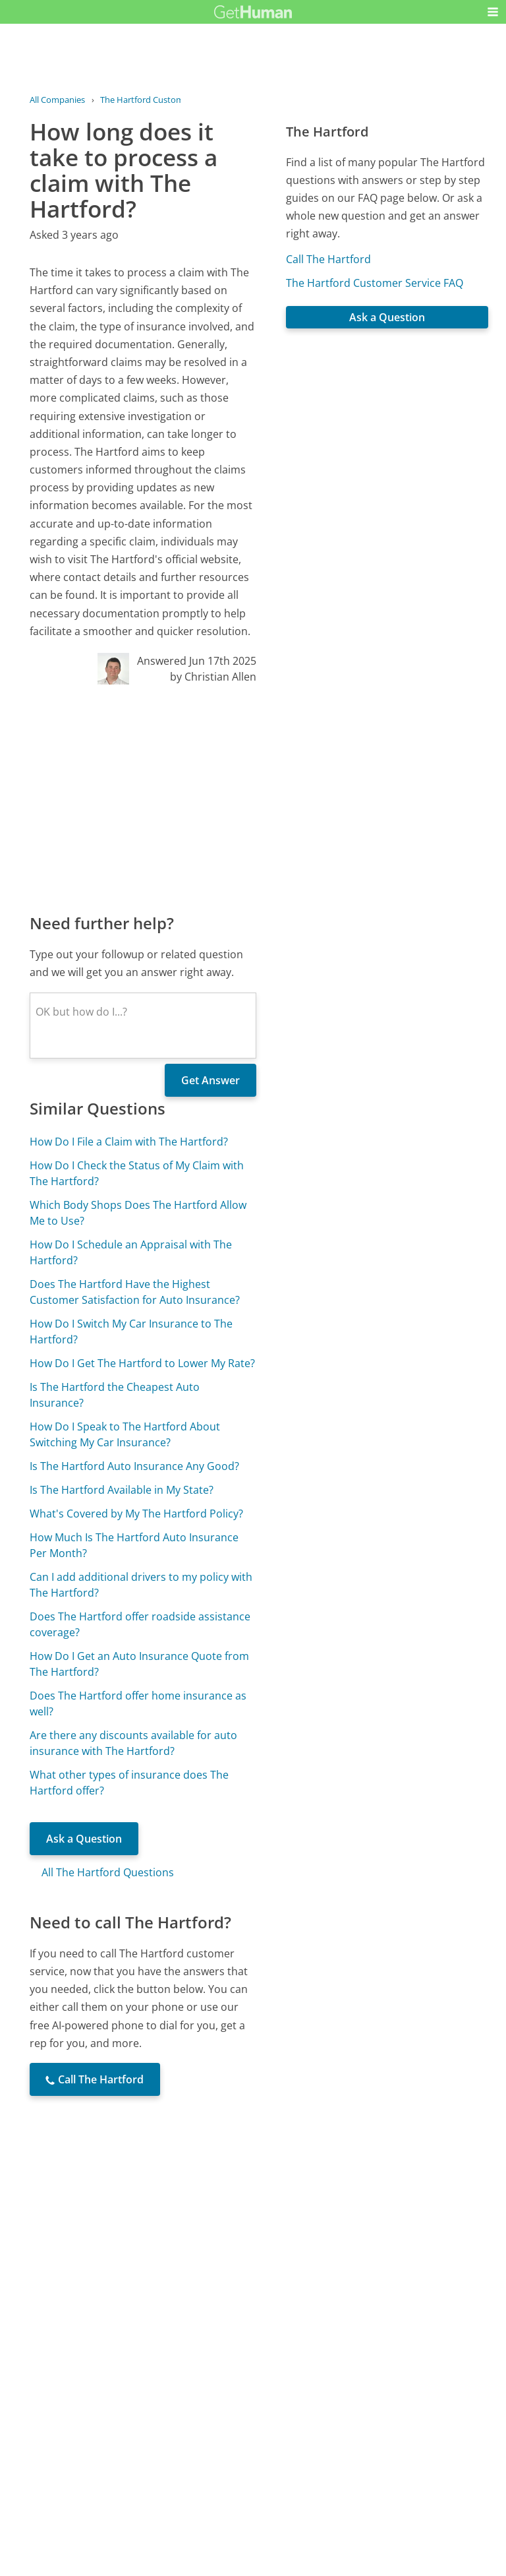 The width and height of the screenshot is (506, 2576). I want to click on How Do I File a Claim with The Hartford?, so click(129, 1141).